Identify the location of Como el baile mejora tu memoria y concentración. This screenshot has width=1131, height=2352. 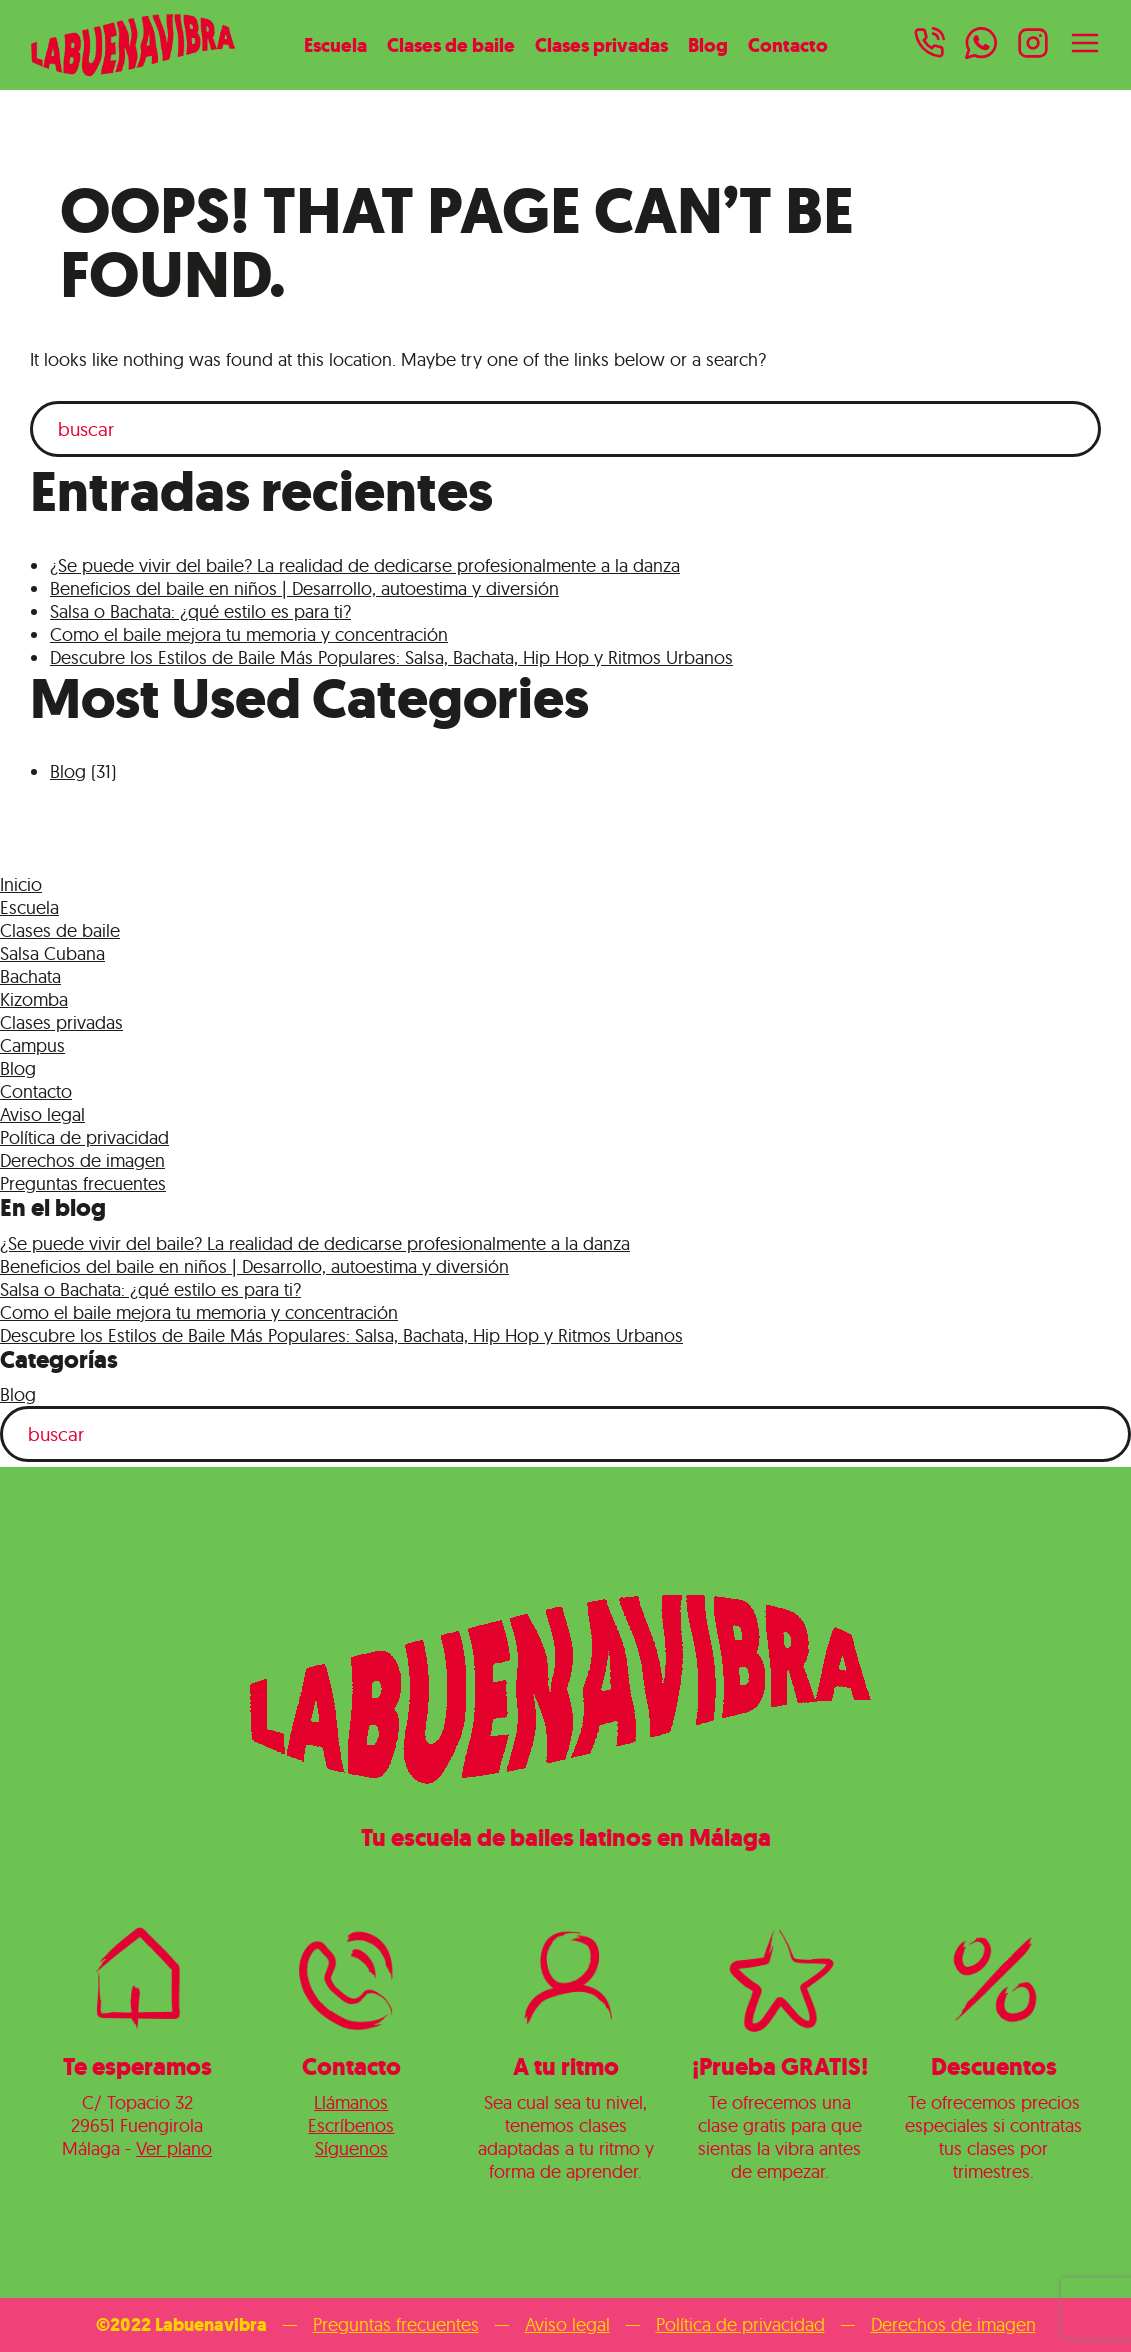
(249, 634).